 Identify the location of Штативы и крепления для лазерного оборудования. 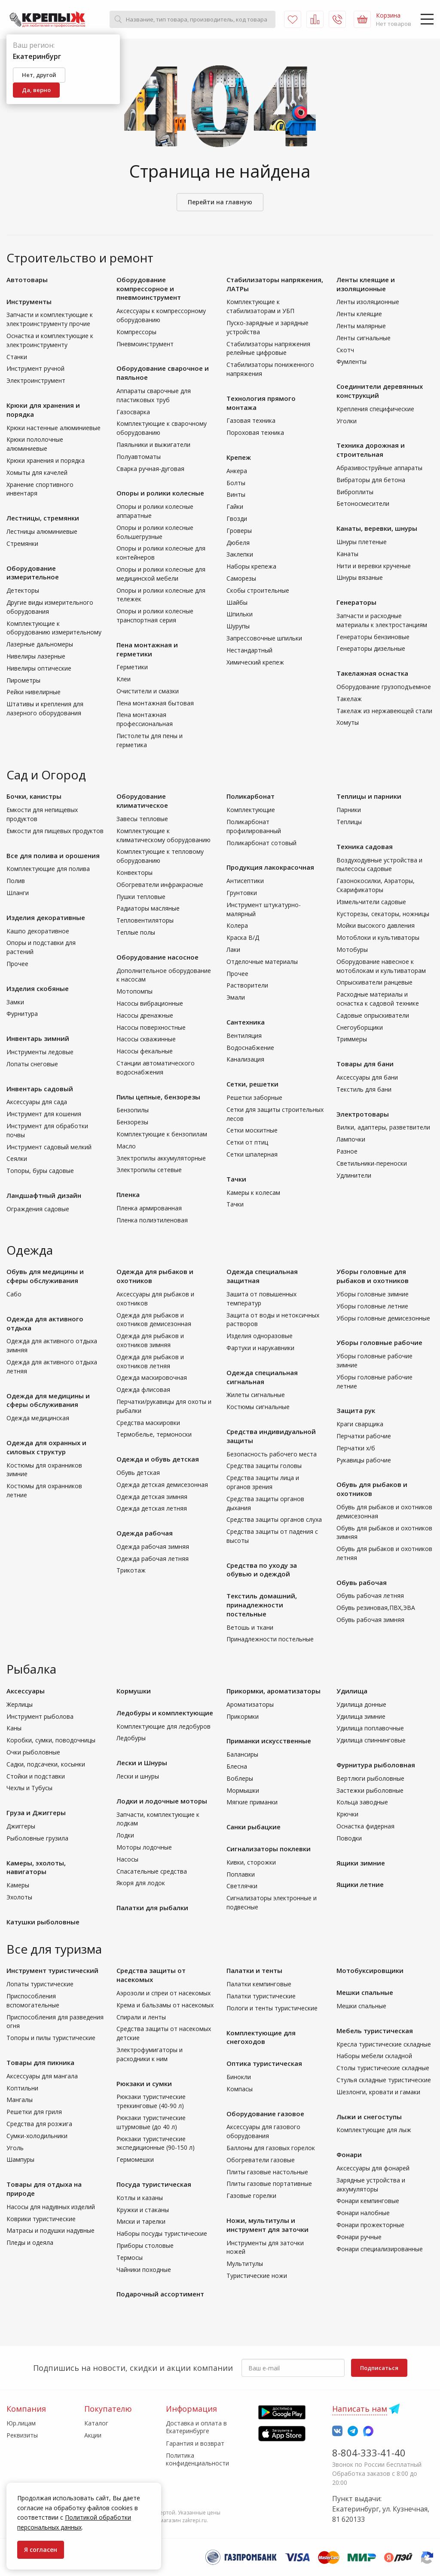
(44, 708).